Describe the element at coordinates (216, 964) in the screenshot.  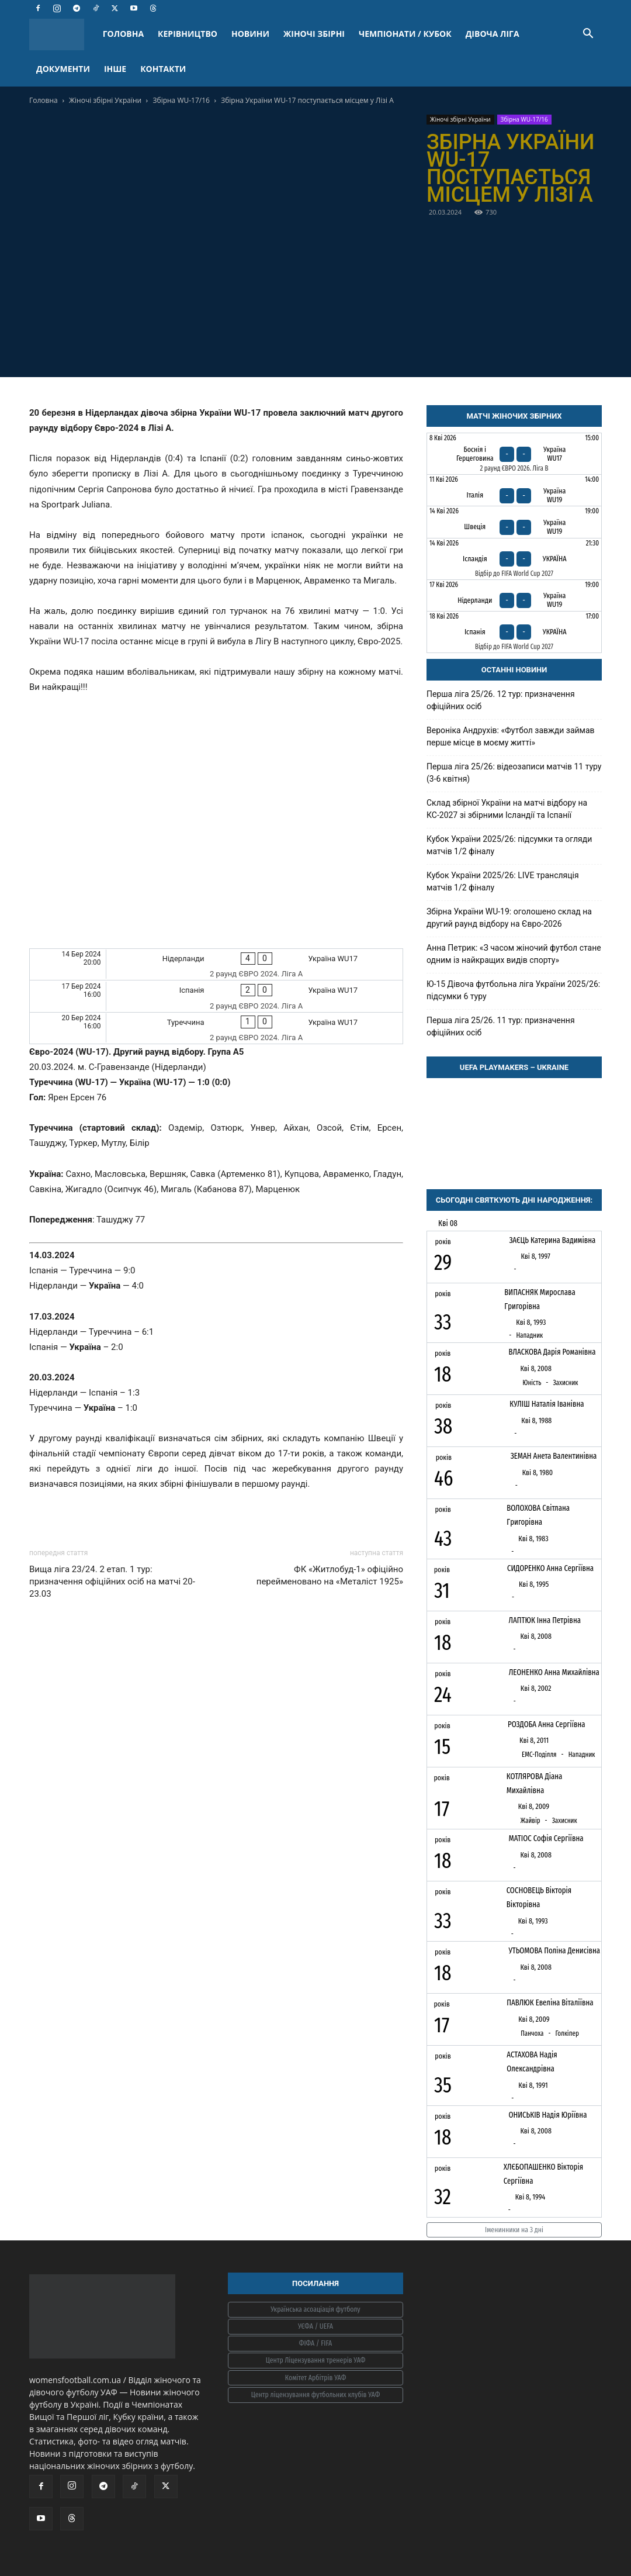
I see `[Нідерланди - Україна WU17]` at that location.